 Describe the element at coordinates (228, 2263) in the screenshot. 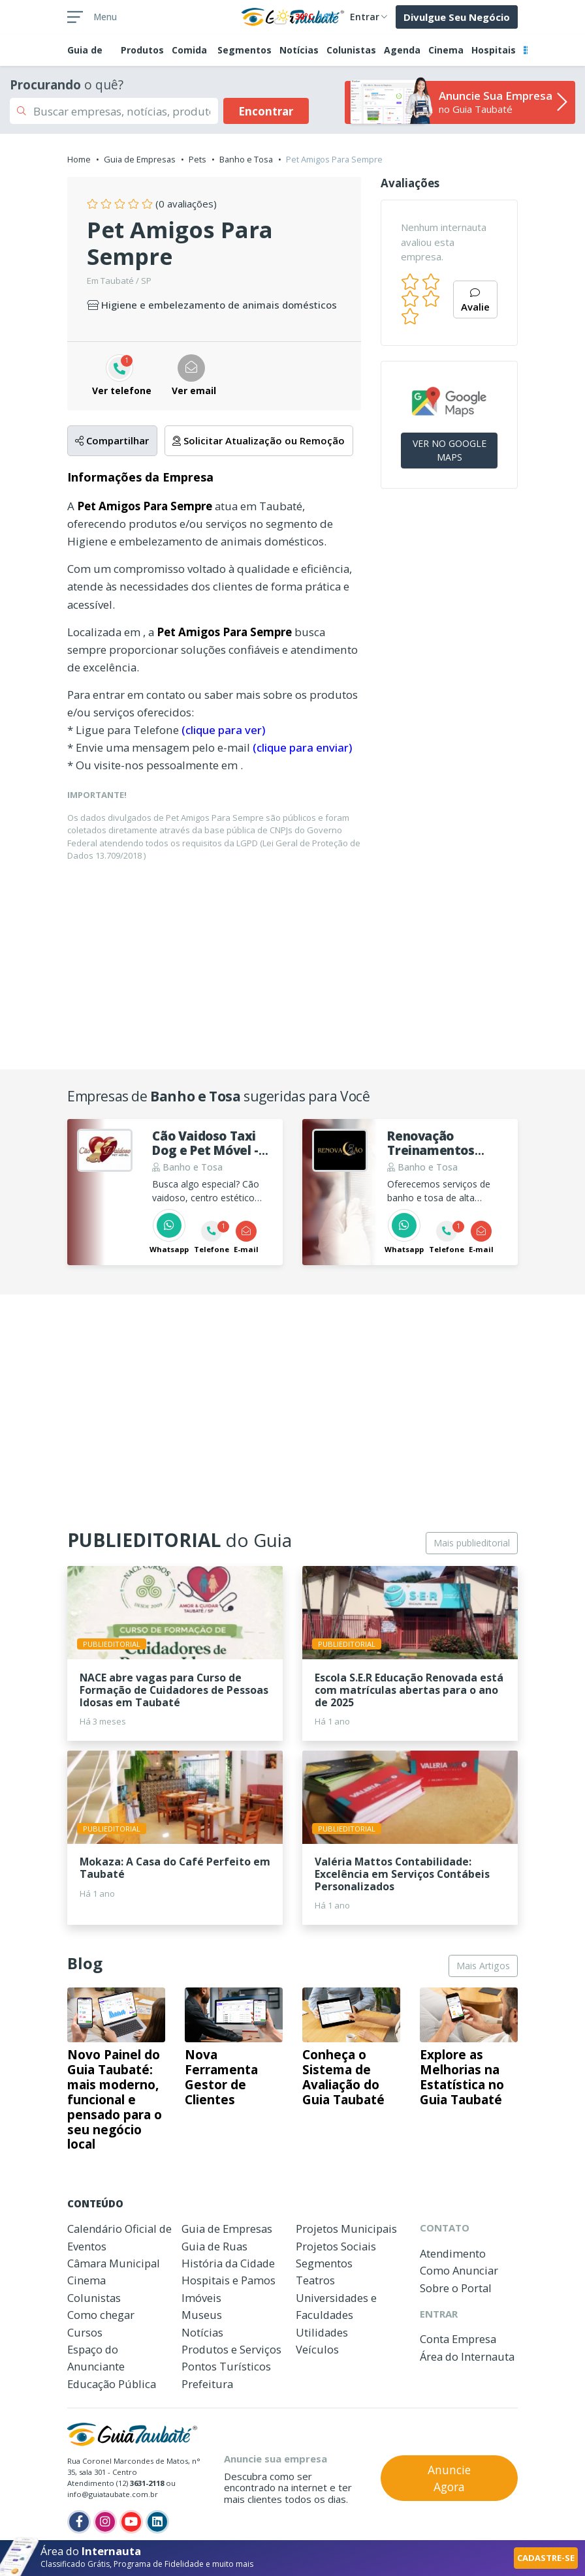

I see `História da Cidade` at that location.